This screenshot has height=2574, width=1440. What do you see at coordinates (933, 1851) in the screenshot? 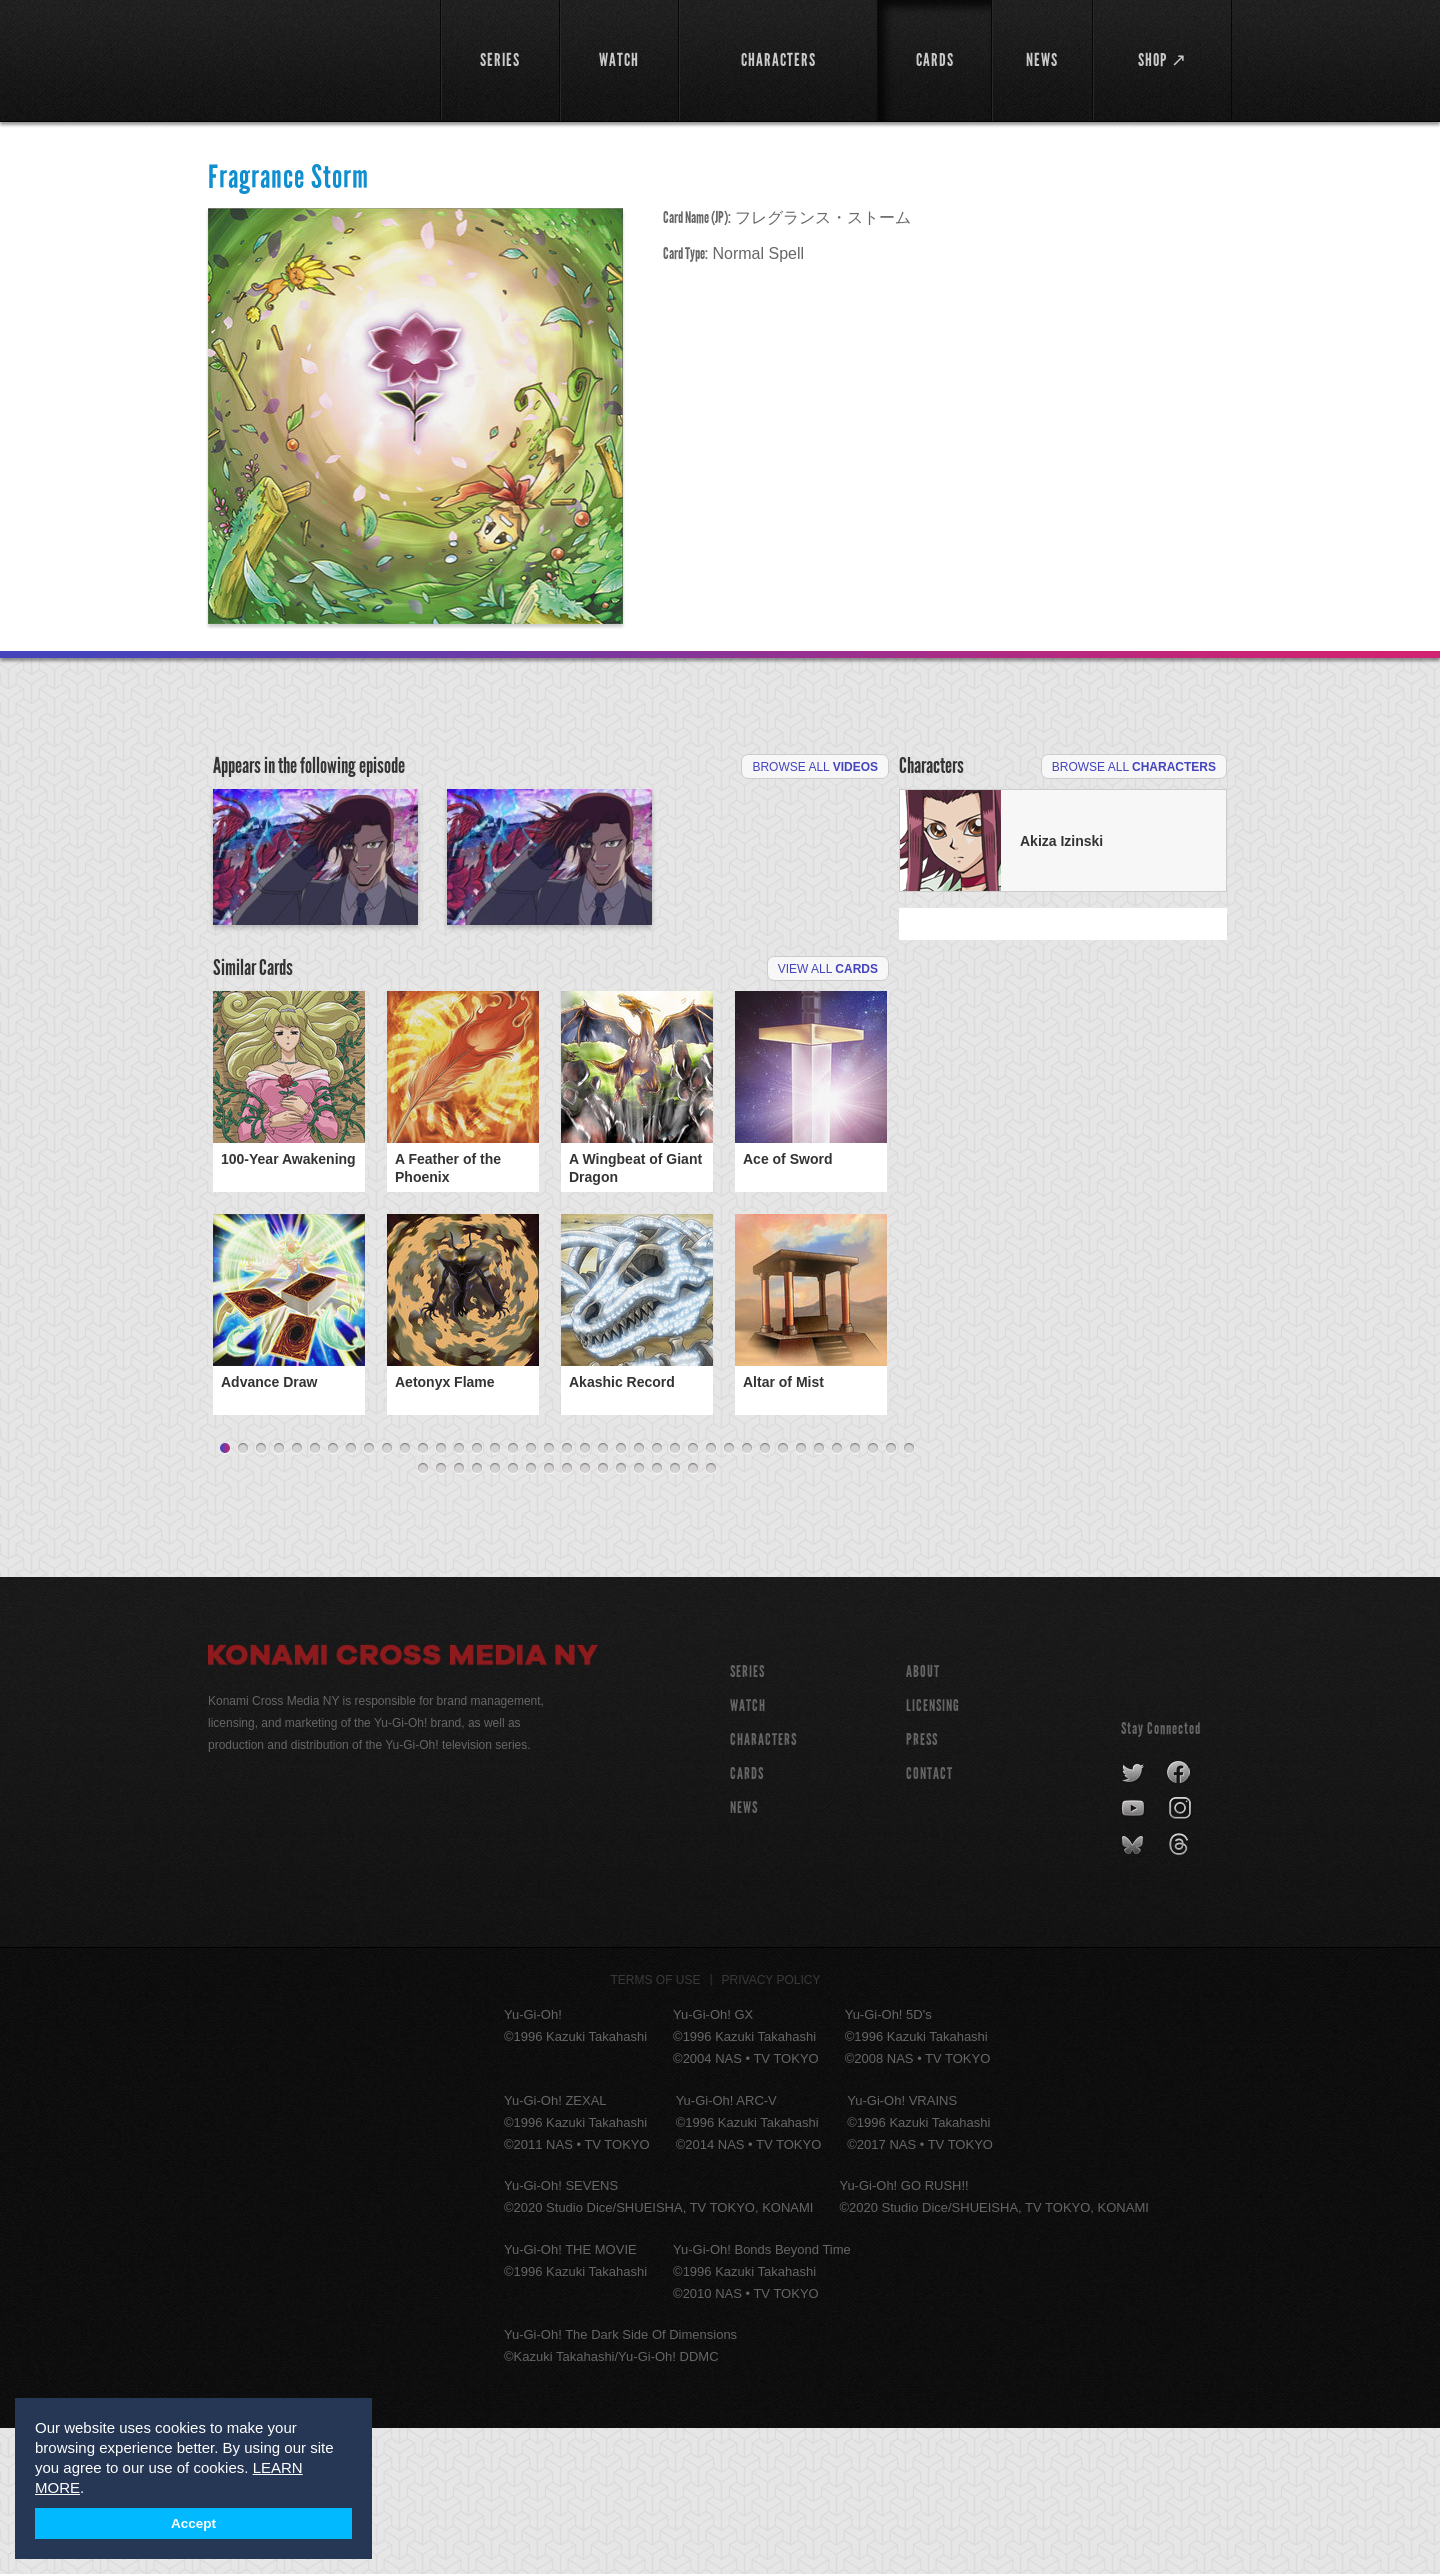
I see `Licensing` at bounding box center [933, 1851].